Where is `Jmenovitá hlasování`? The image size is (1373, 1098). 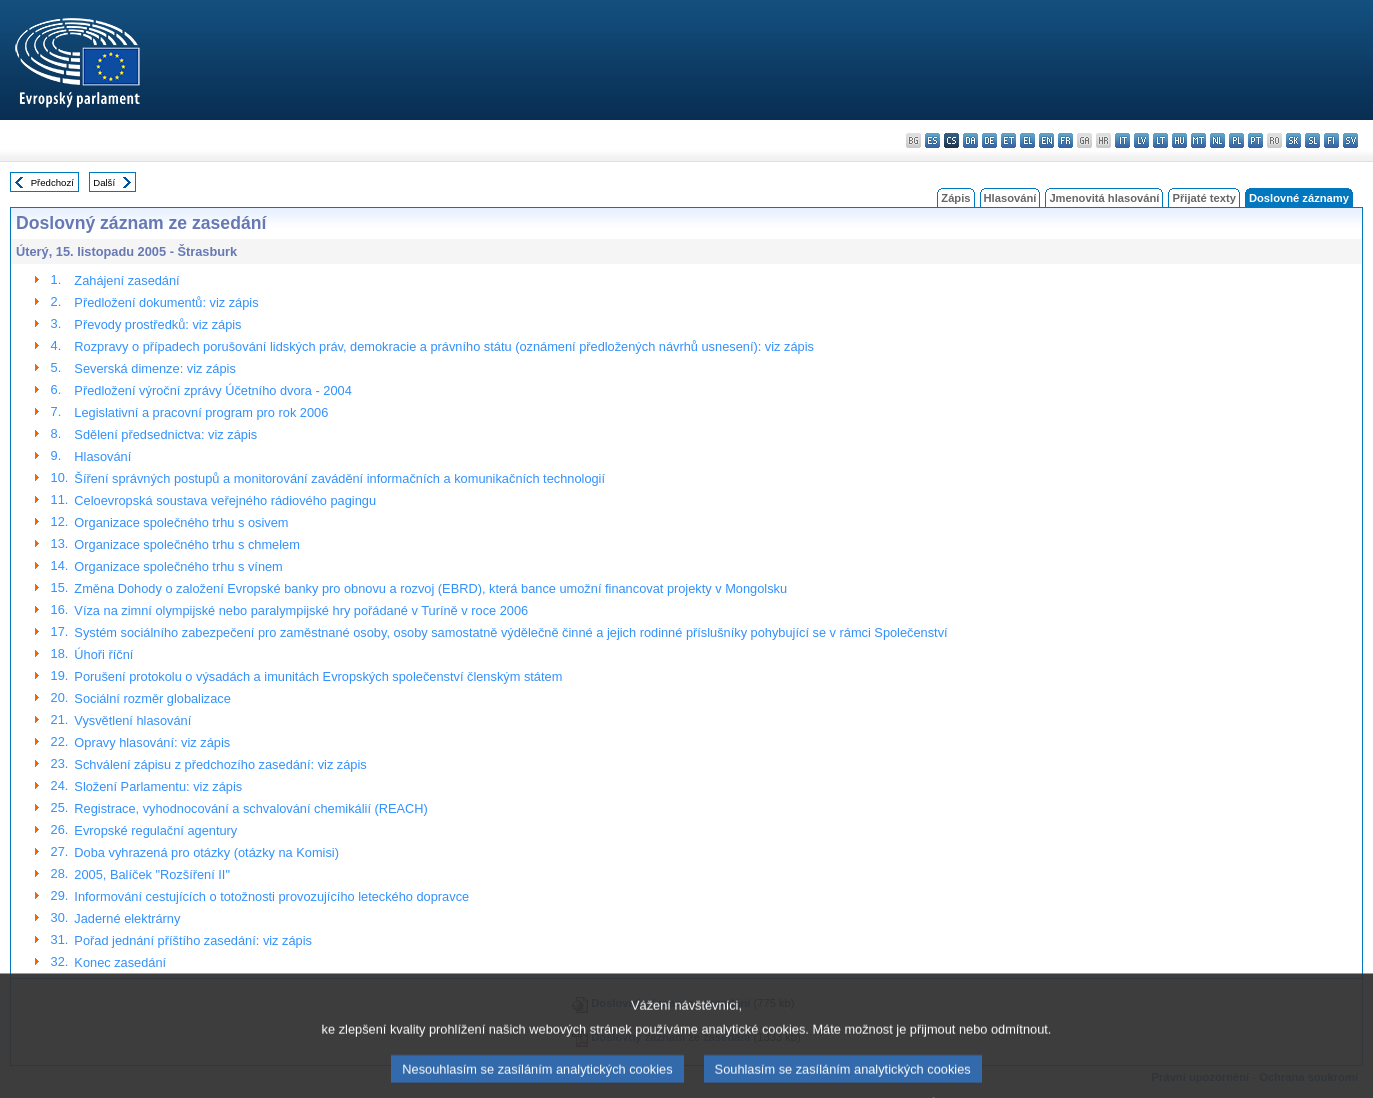 Jmenovitá hlasování is located at coordinates (1104, 198).